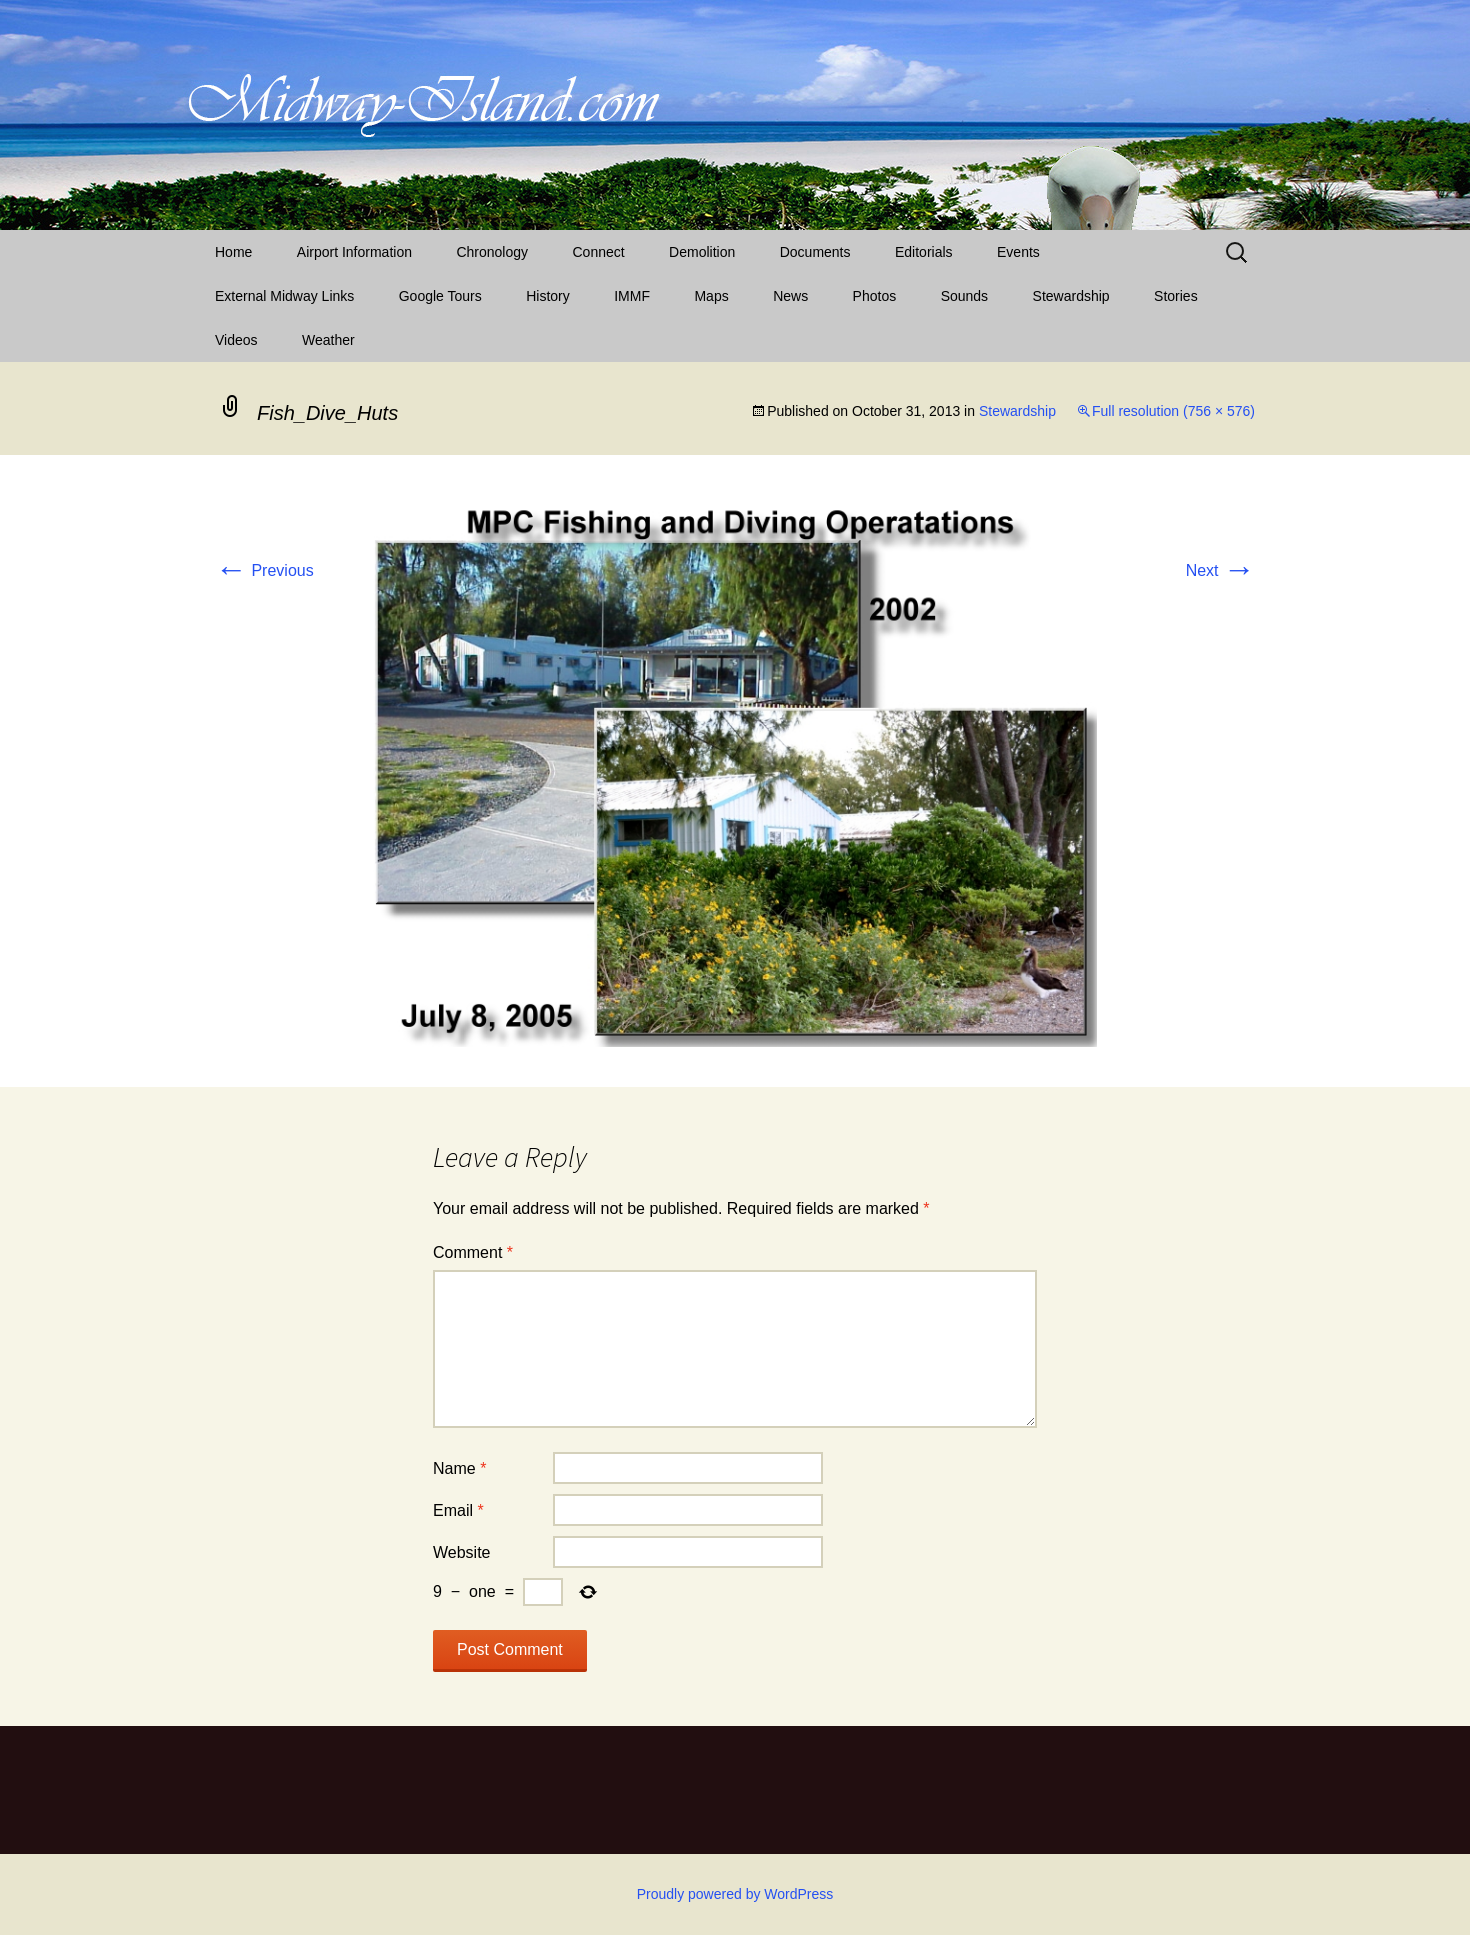 The width and height of the screenshot is (1470, 1935). I want to click on Google Tours, so click(440, 296).